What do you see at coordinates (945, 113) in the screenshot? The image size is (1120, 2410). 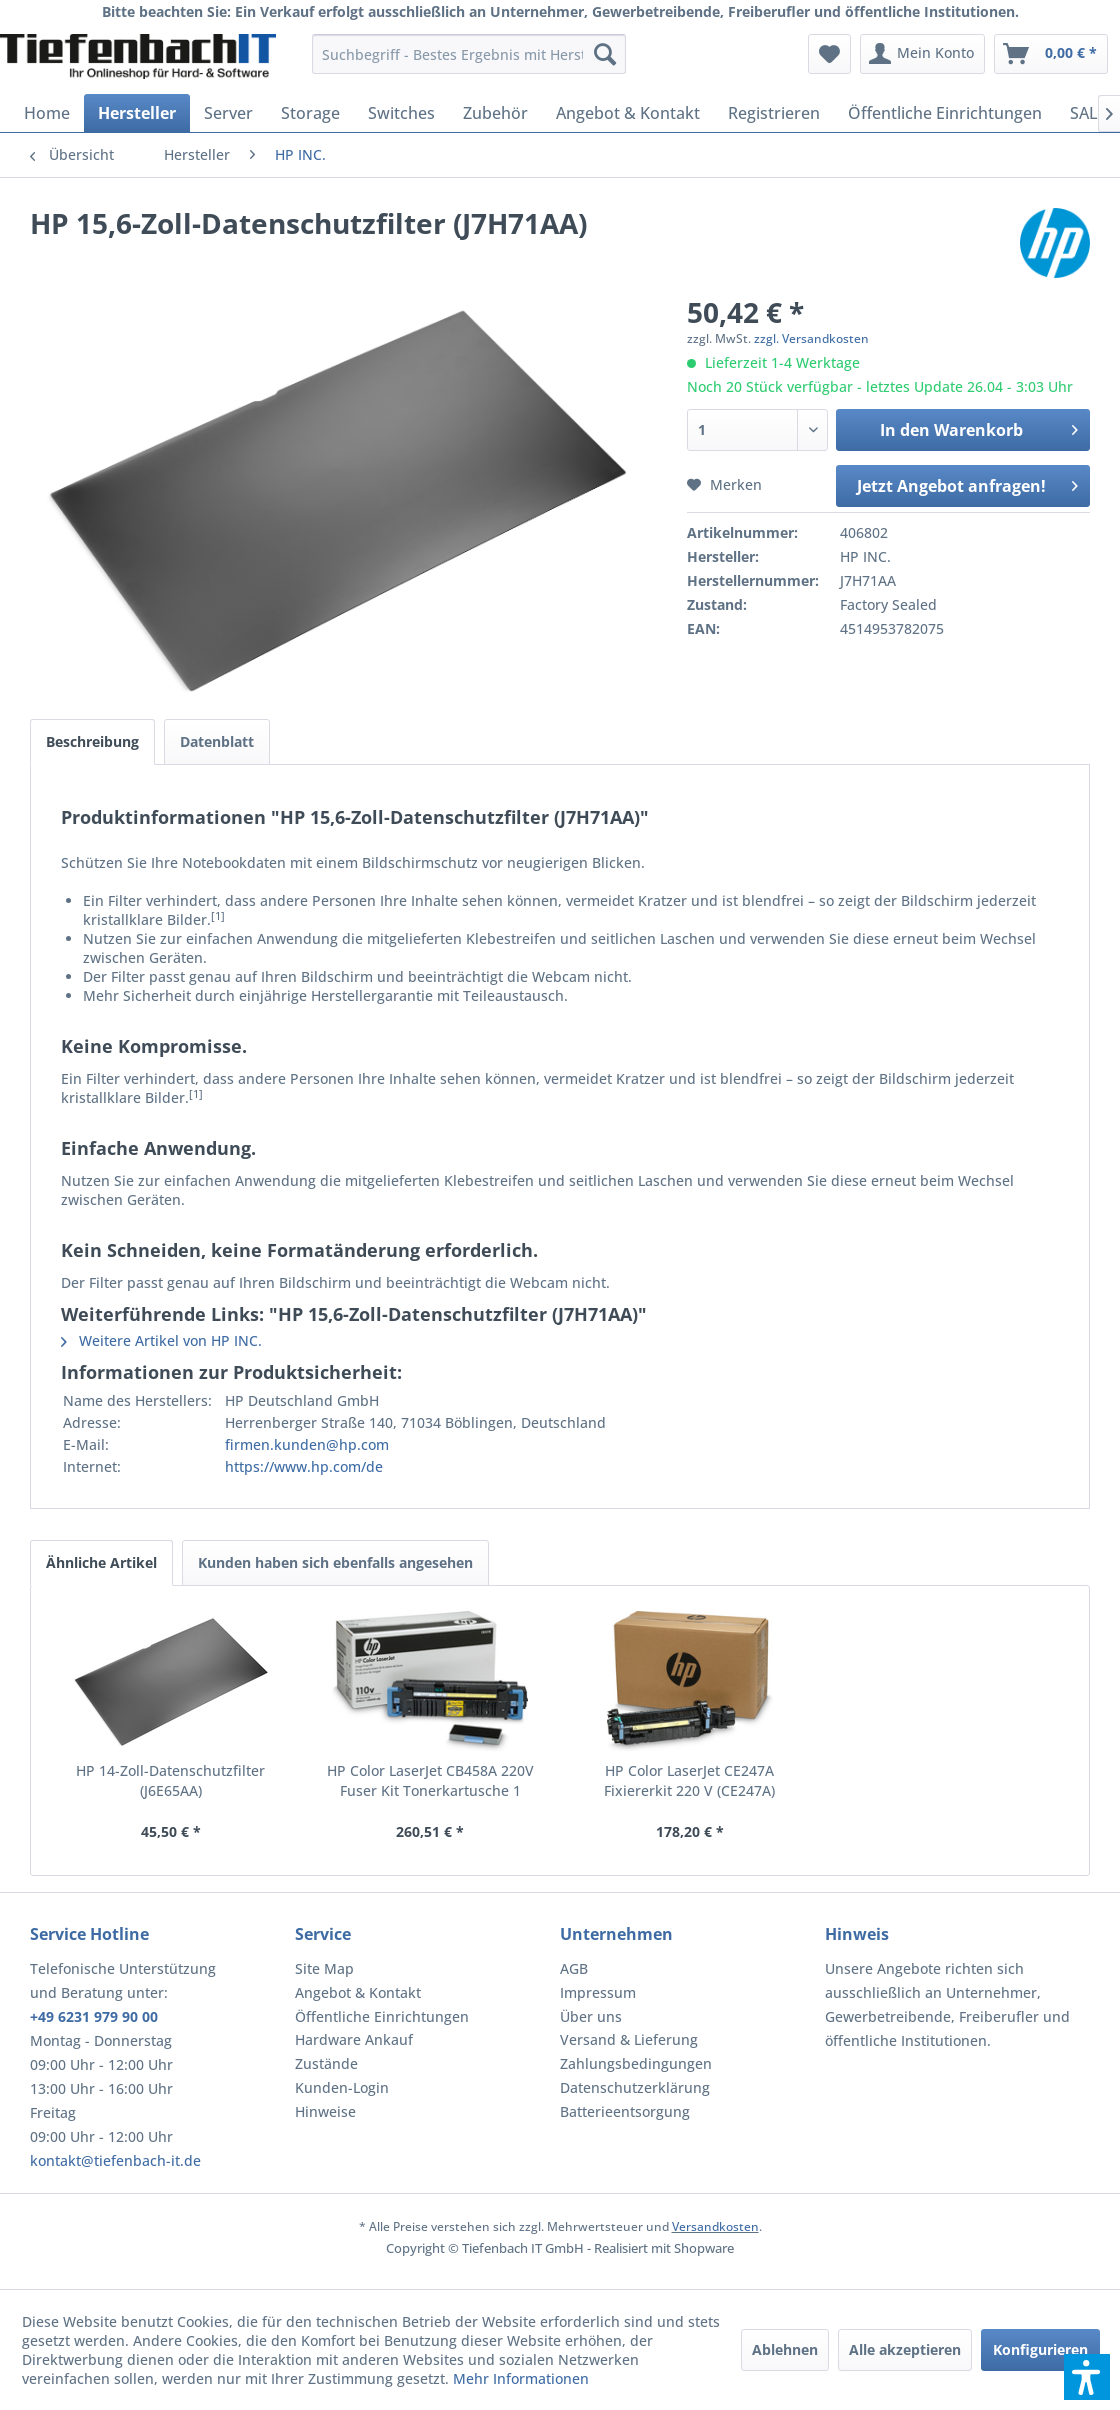 I see `[Öffentliche Einrichtungen]` at bounding box center [945, 113].